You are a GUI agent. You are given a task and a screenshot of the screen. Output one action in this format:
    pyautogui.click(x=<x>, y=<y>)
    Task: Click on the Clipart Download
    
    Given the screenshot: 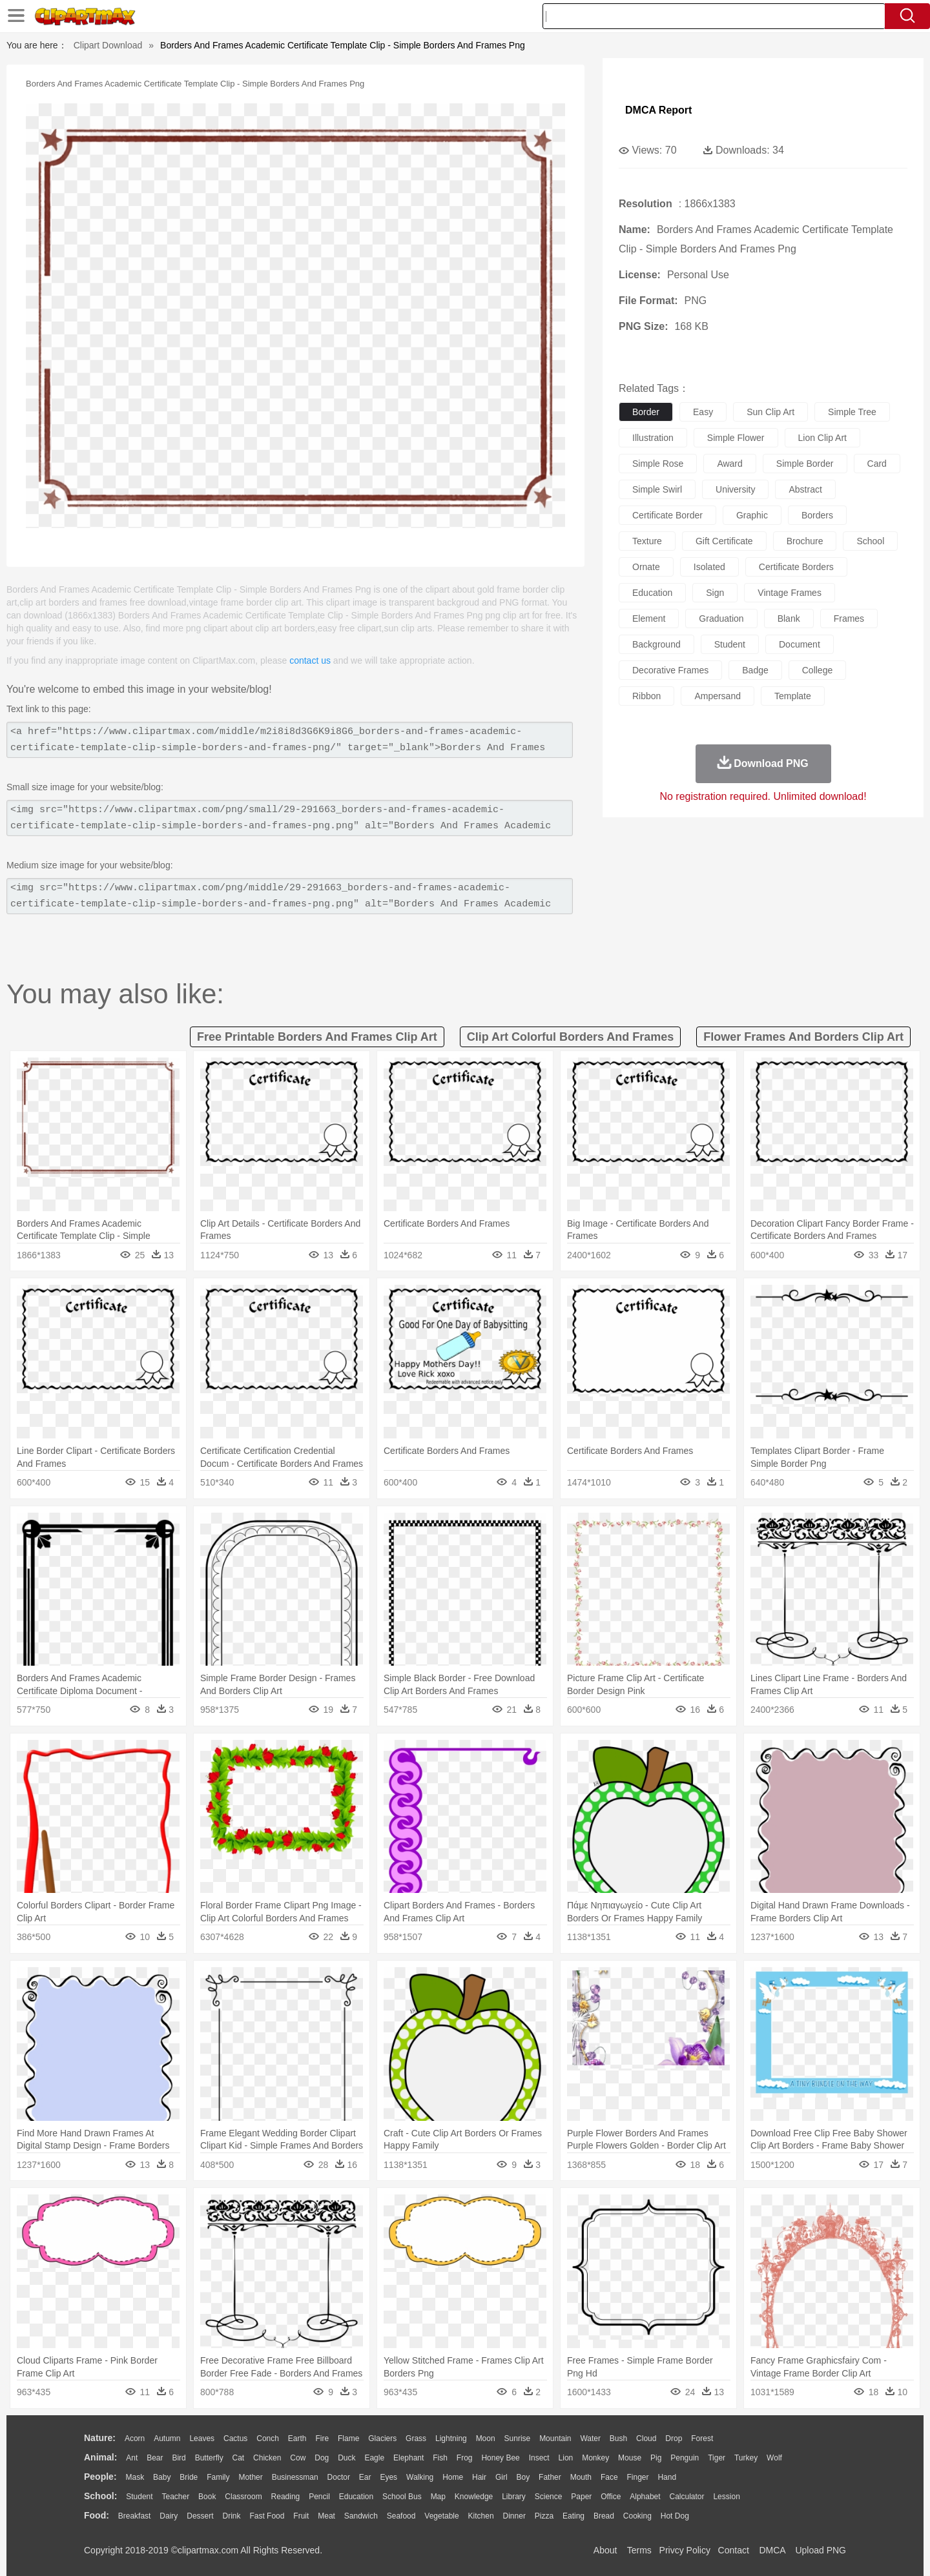 What is the action you would take?
    pyautogui.click(x=108, y=45)
    